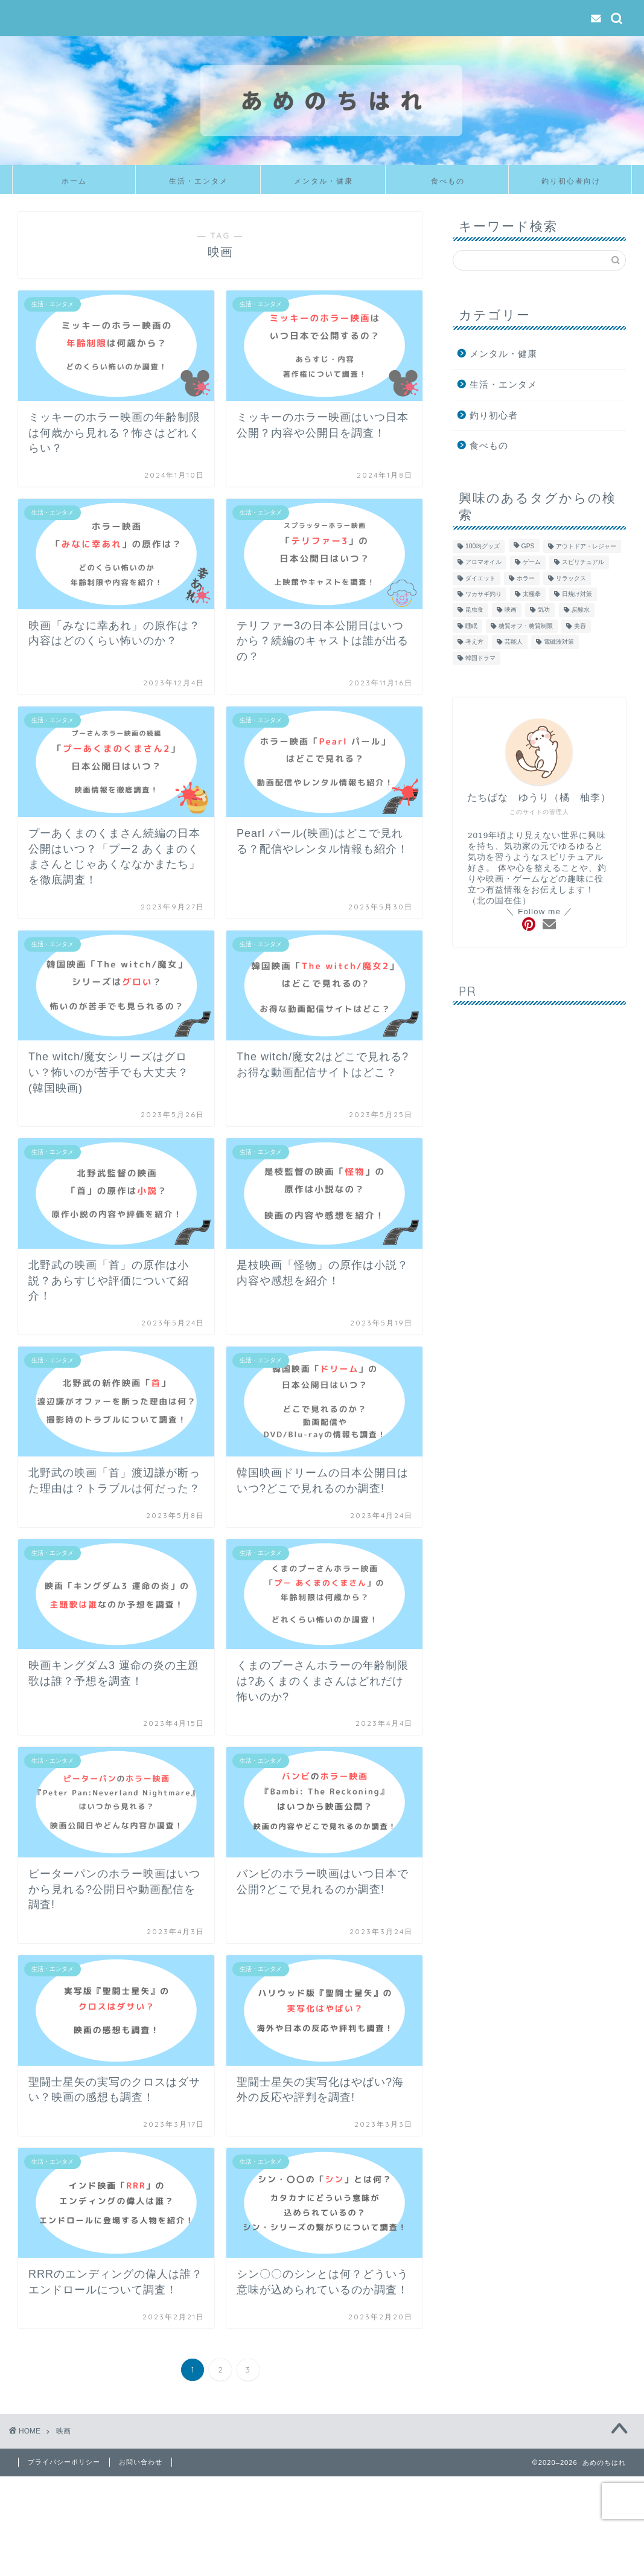 The width and height of the screenshot is (644, 2576). What do you see at coordinates (544, 610) in the screenshot?
I see `気功 [気功 (10個の項目)]` at bounding box center [544, 610].